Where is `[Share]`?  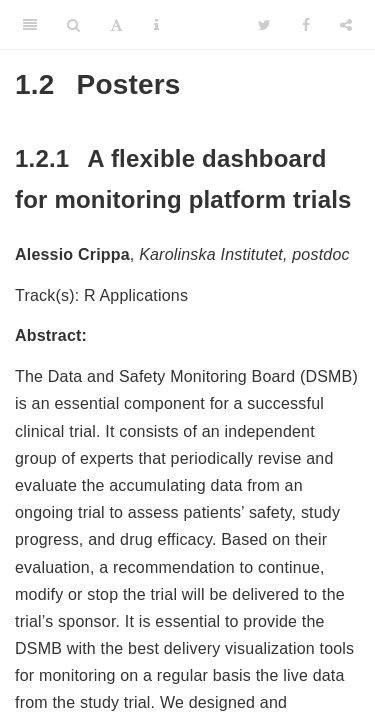
[Share] is located at coordinates (346, 25).